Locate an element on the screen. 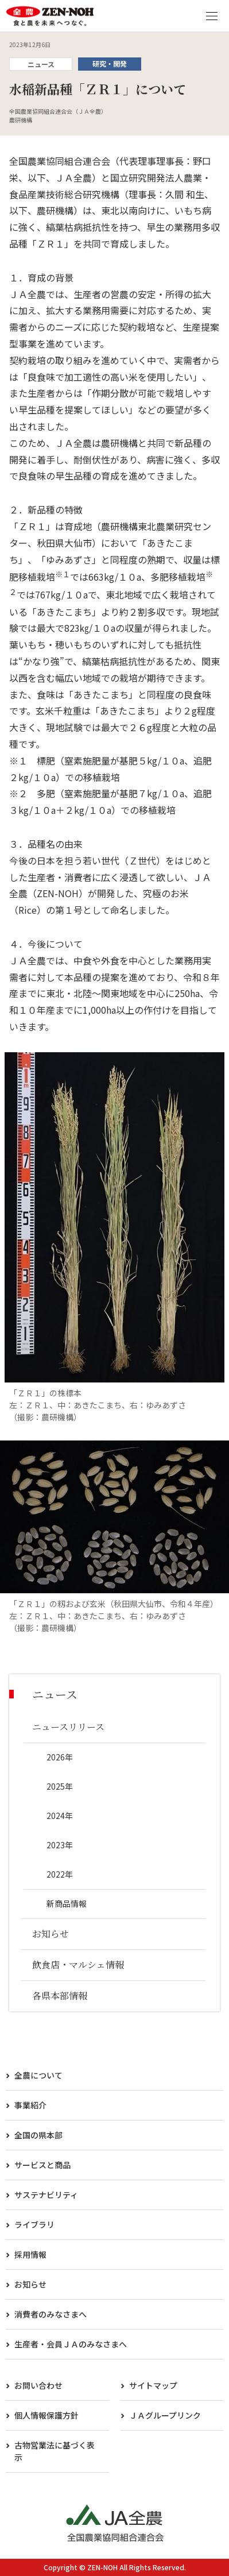 Image resolution: width=229 pixels, height=2576 pixels. サービスと商品 is located at coordinates (42, 2165).